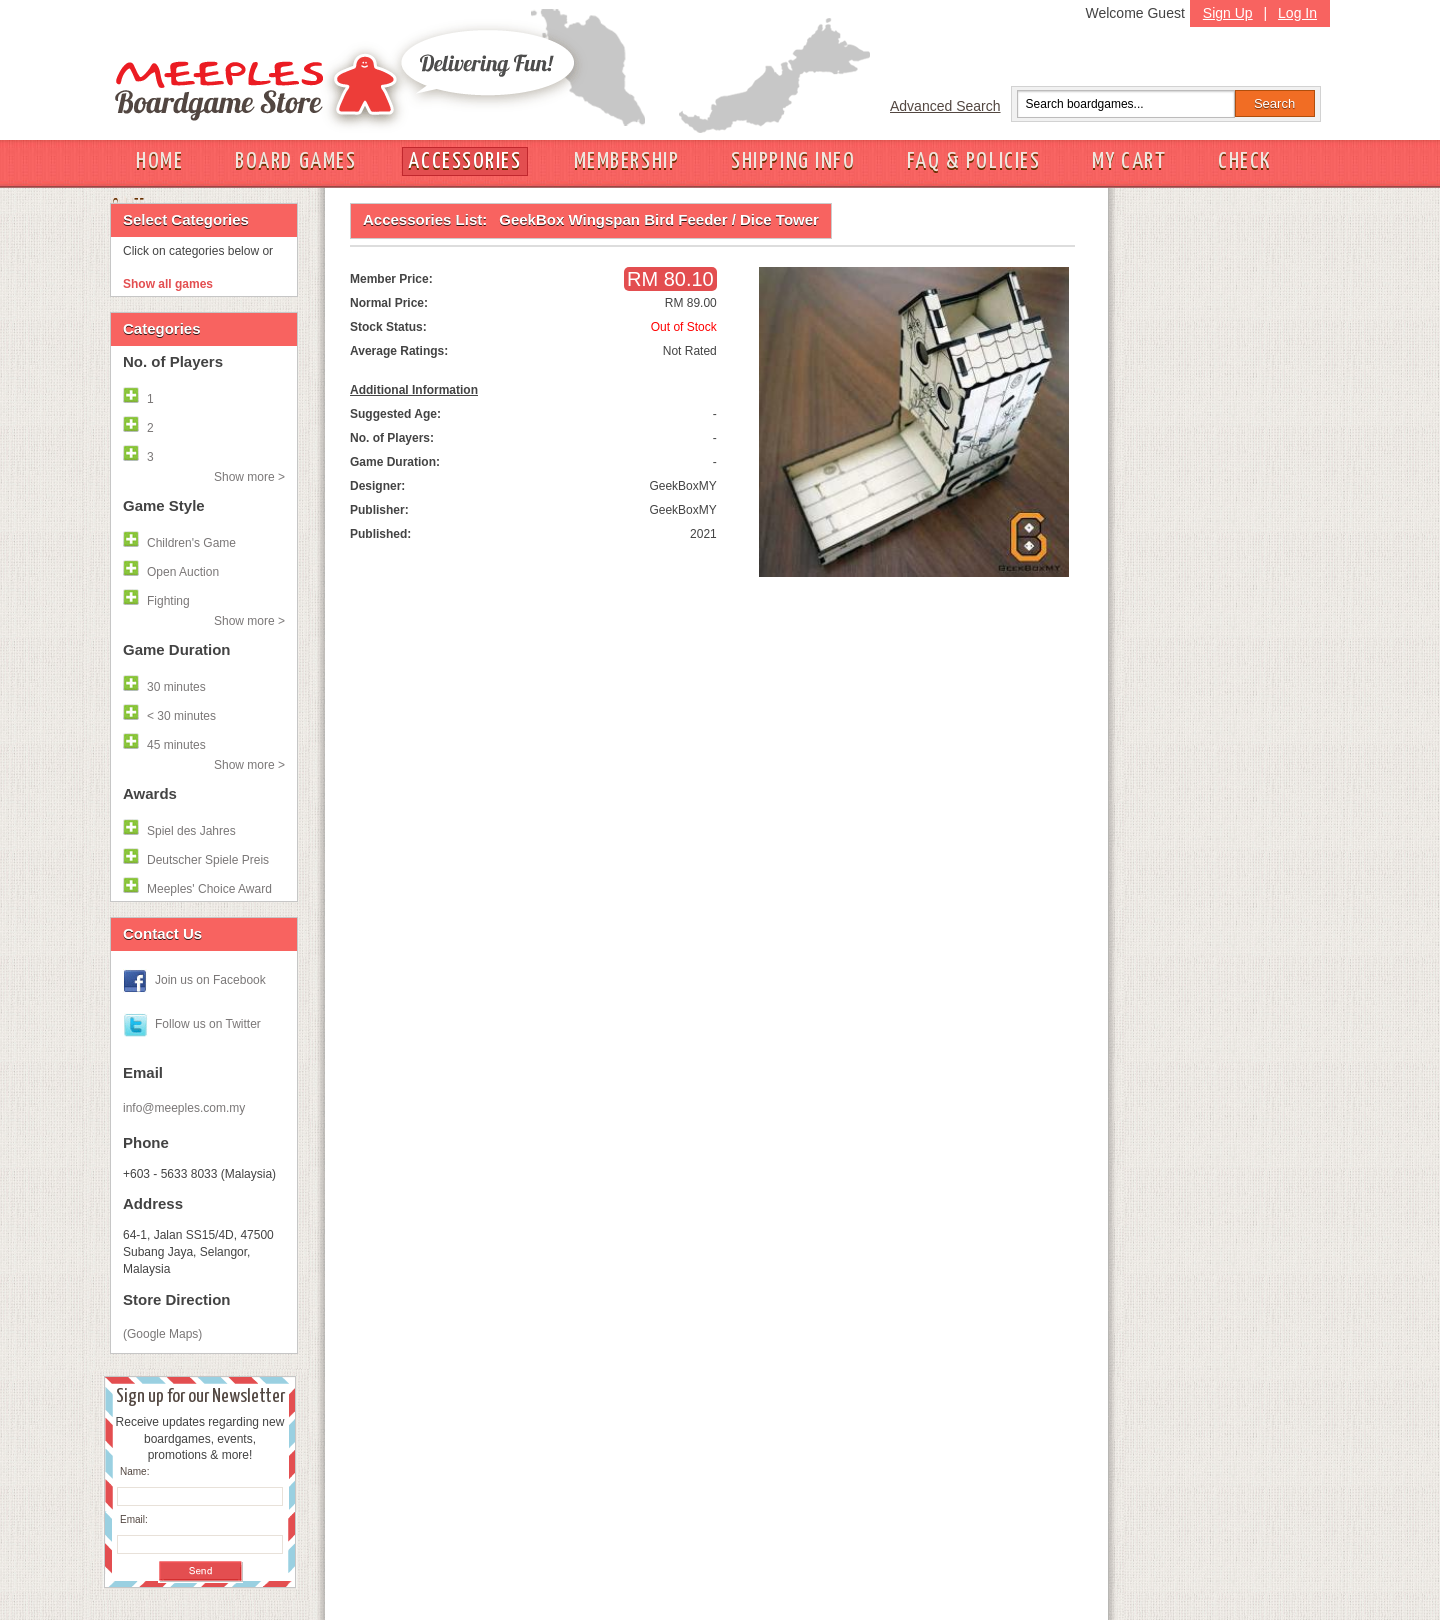  What do you see at coordinates (793, 161) in the screenshot?
I see `SHIPPING INFO` at bounding box center [793, 161].